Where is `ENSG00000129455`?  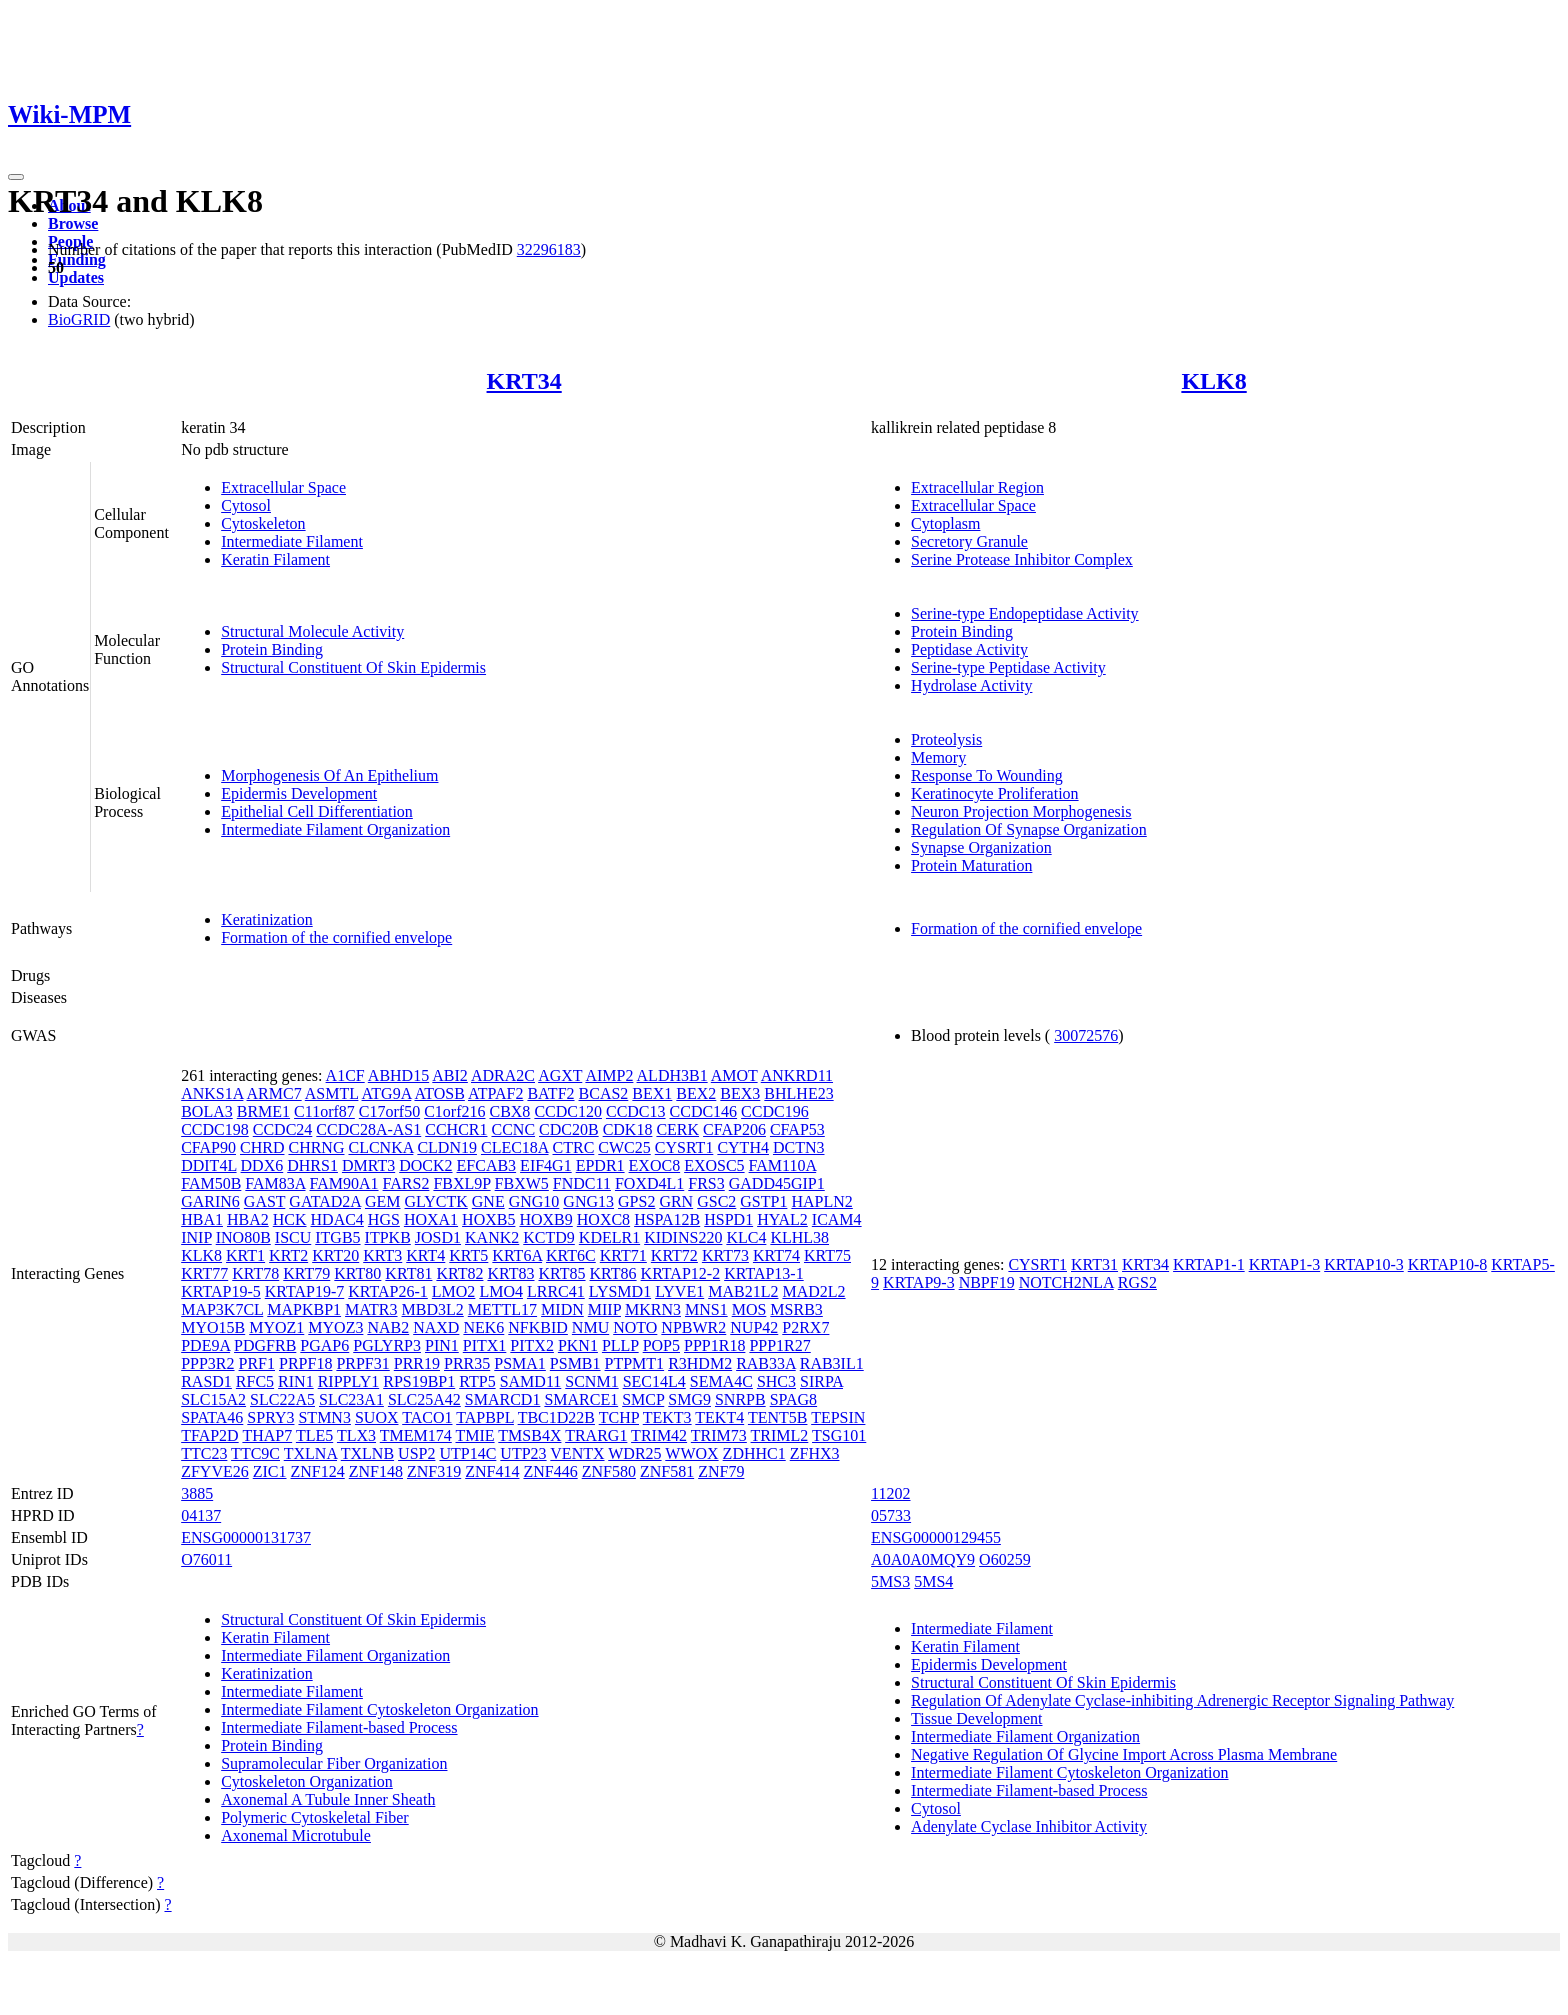
ENSG00000129455 is located at coordinates (936, 1537).